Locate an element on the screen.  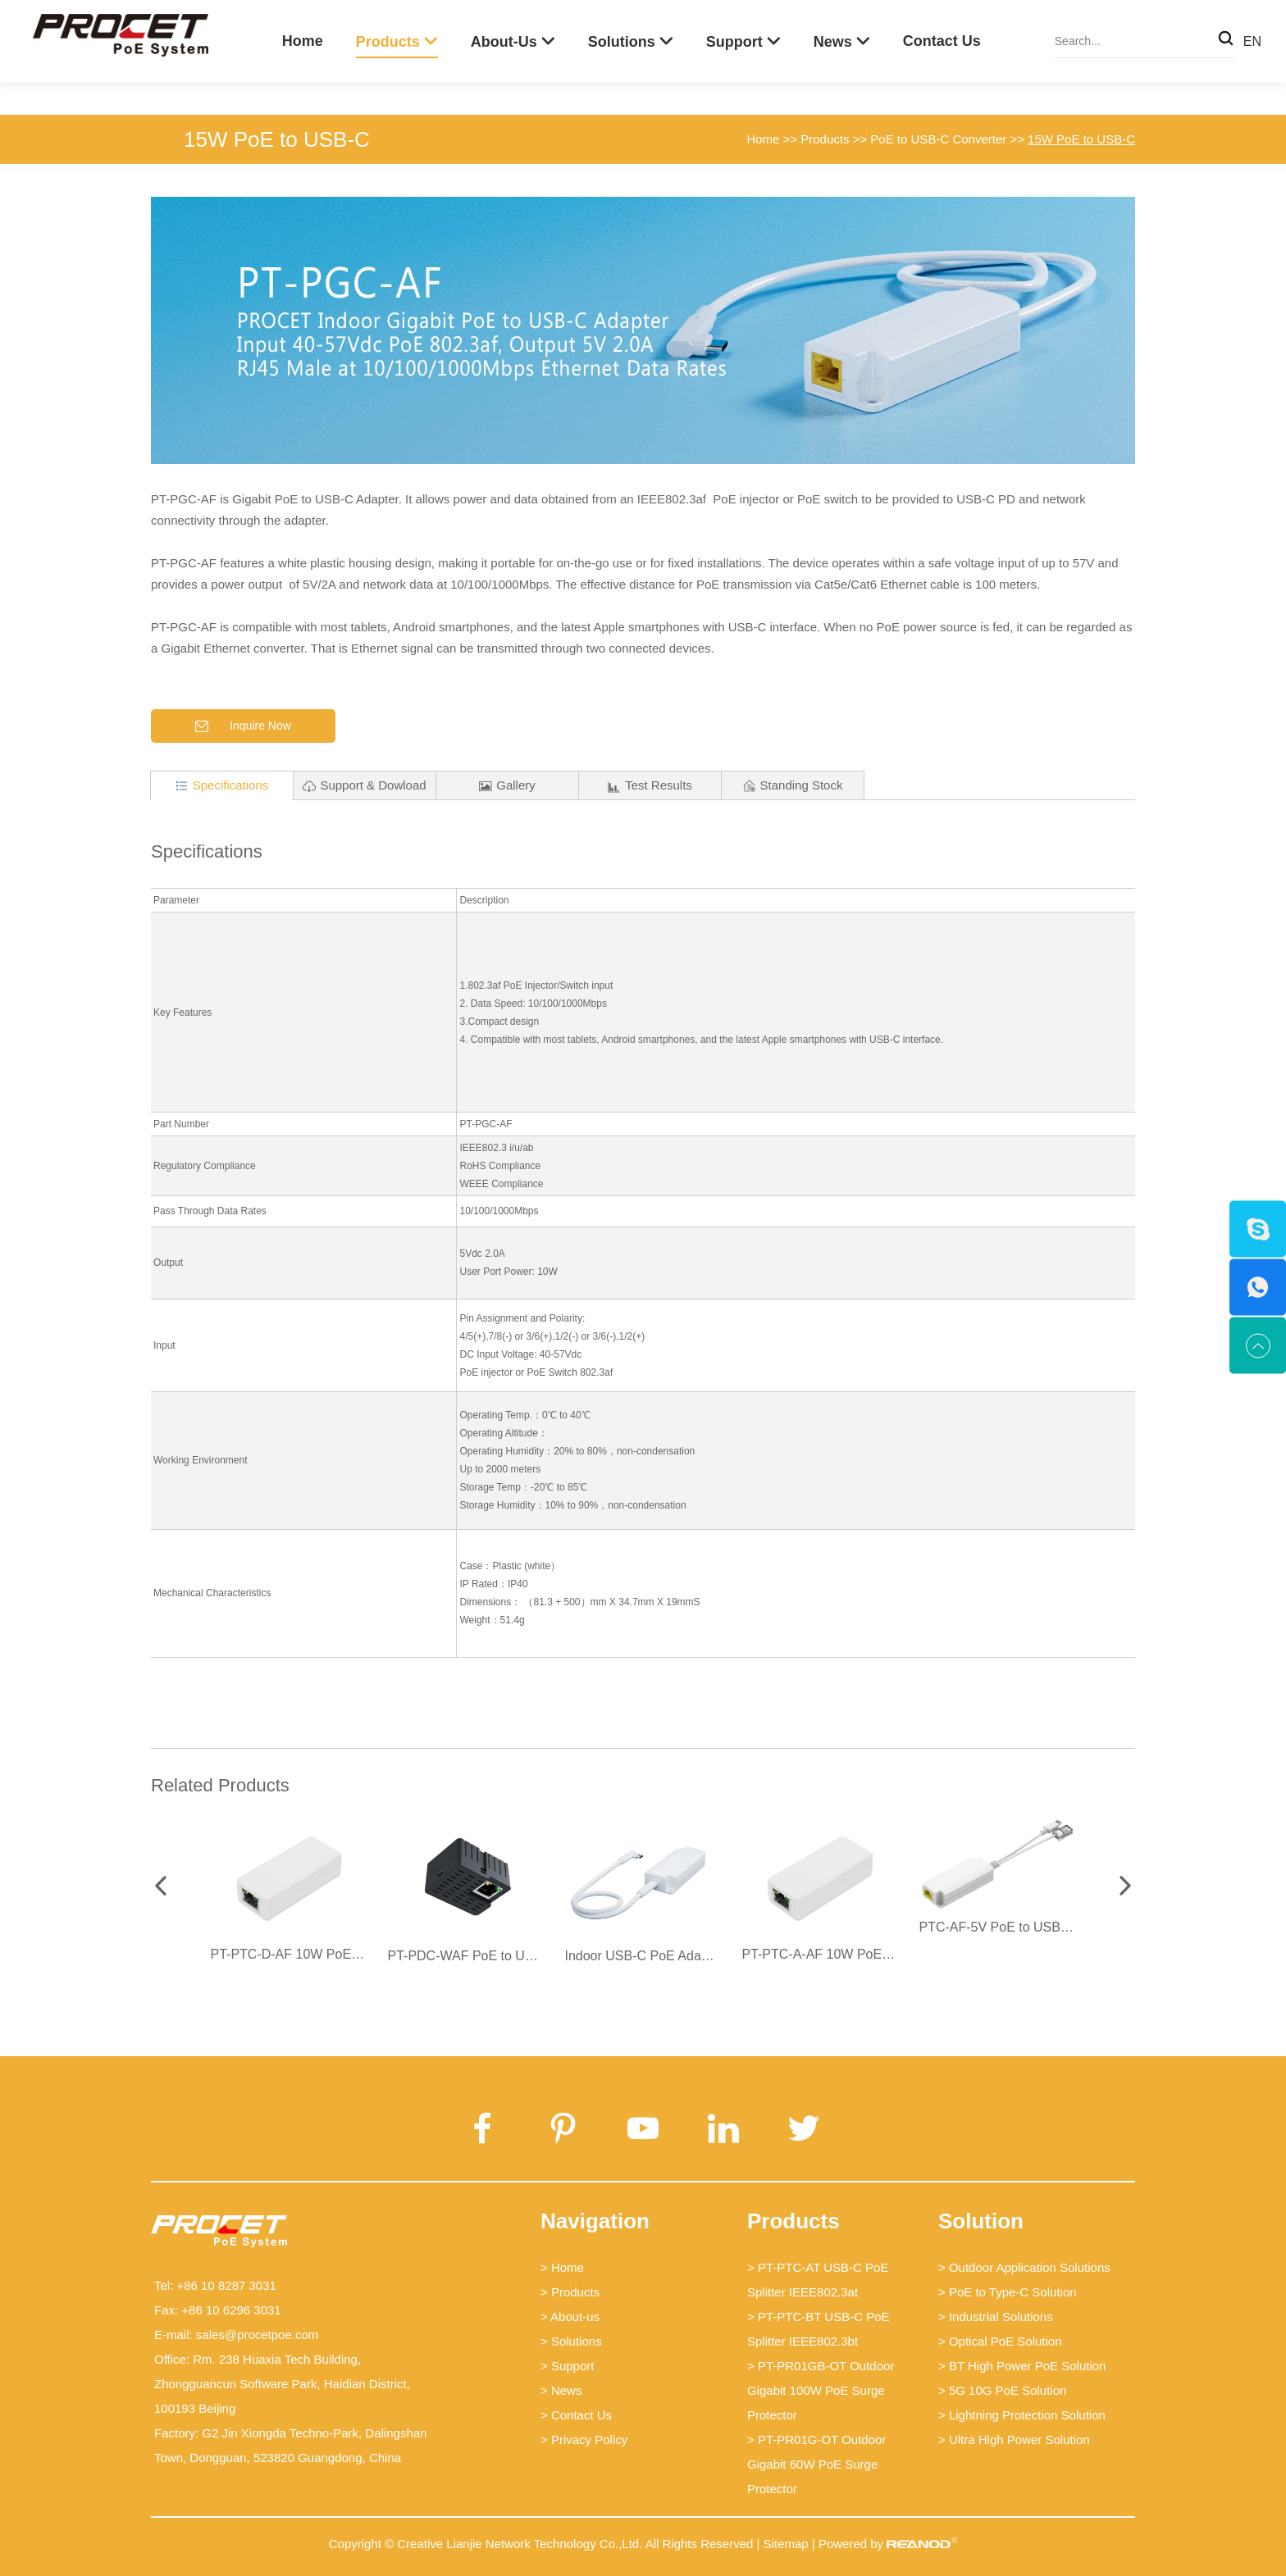
Indoor USB-C PoE Adapter - PT-PGCS-AF is located at coordinates (689, 1956).